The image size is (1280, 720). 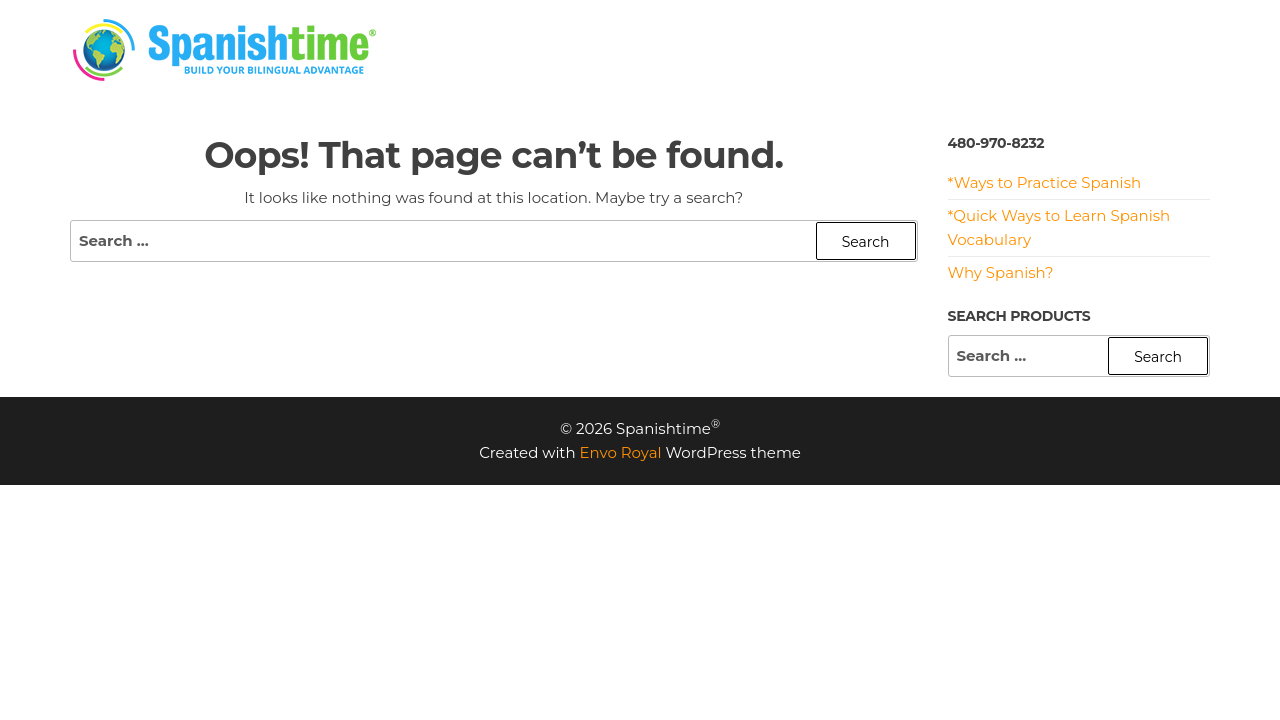 What do you see at coordinates (1064, 49) in the screenshot?
I see `MEET US` at bounding box center [1064, 49].